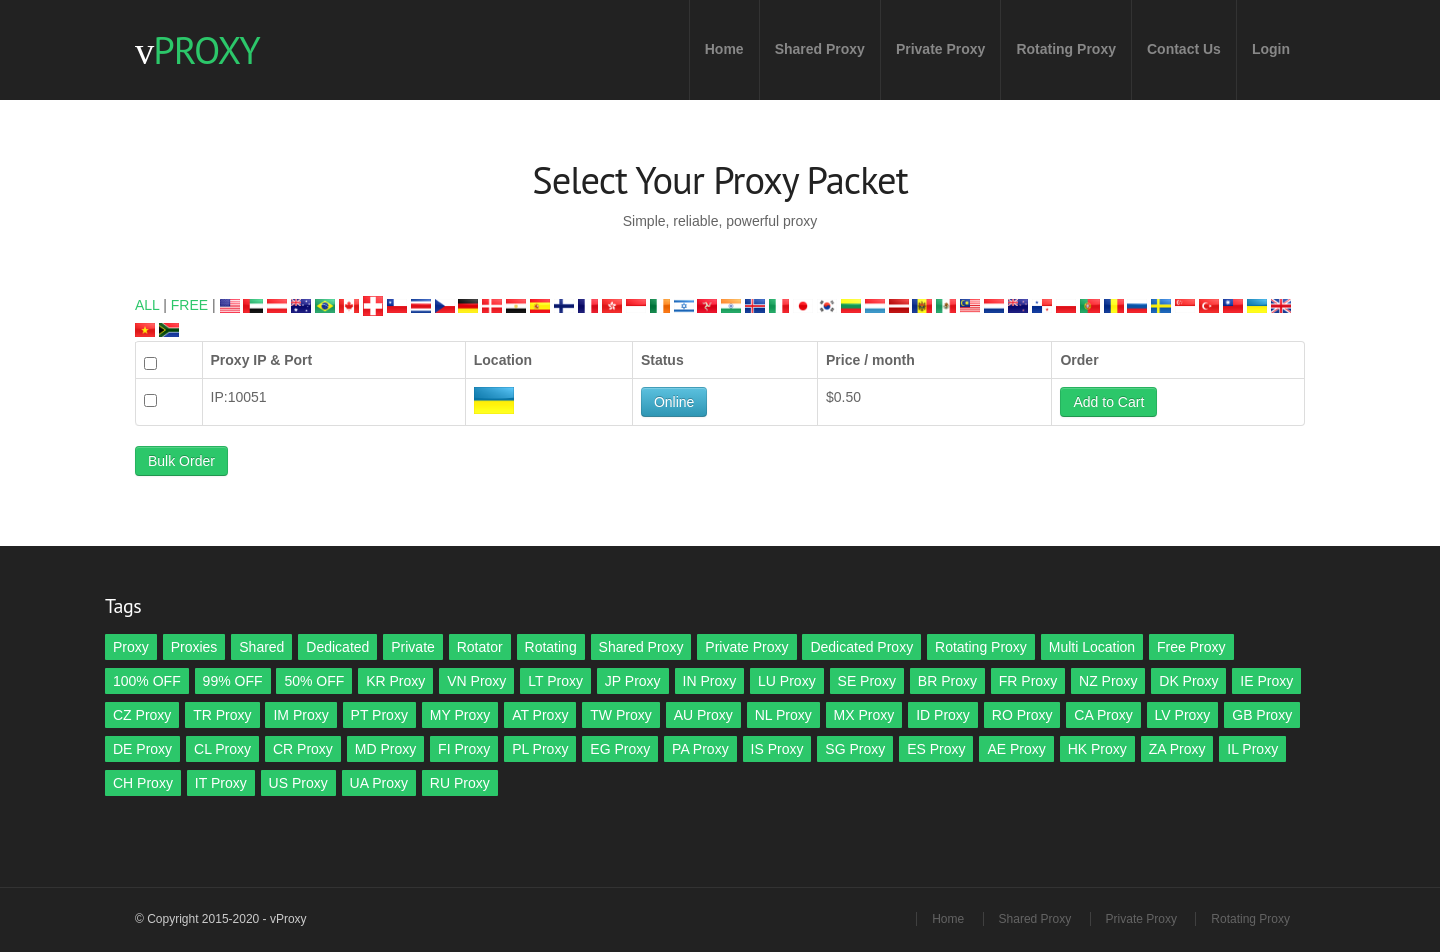 Image resolution: width=1440 pixels, height=952 pixels. I want to click on Shared, so click(261, 647).